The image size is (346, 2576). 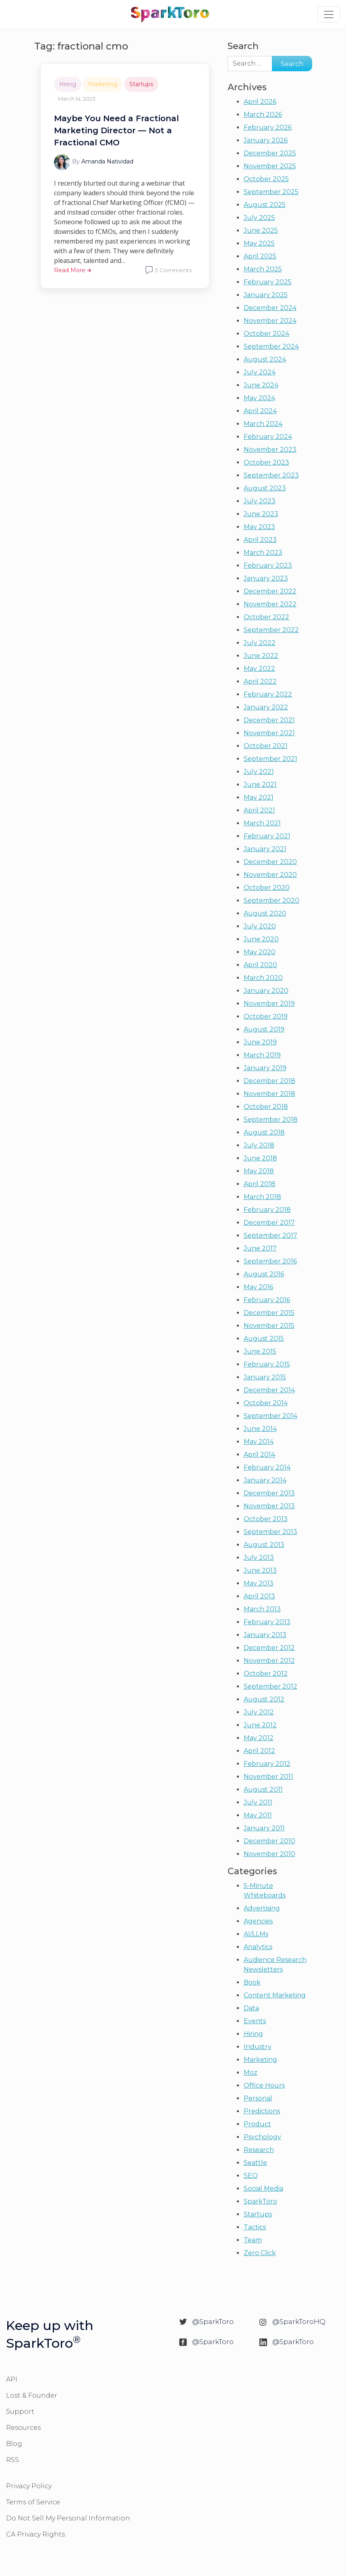 I want to click on Content Marketing, so click(x=275, y=1995).